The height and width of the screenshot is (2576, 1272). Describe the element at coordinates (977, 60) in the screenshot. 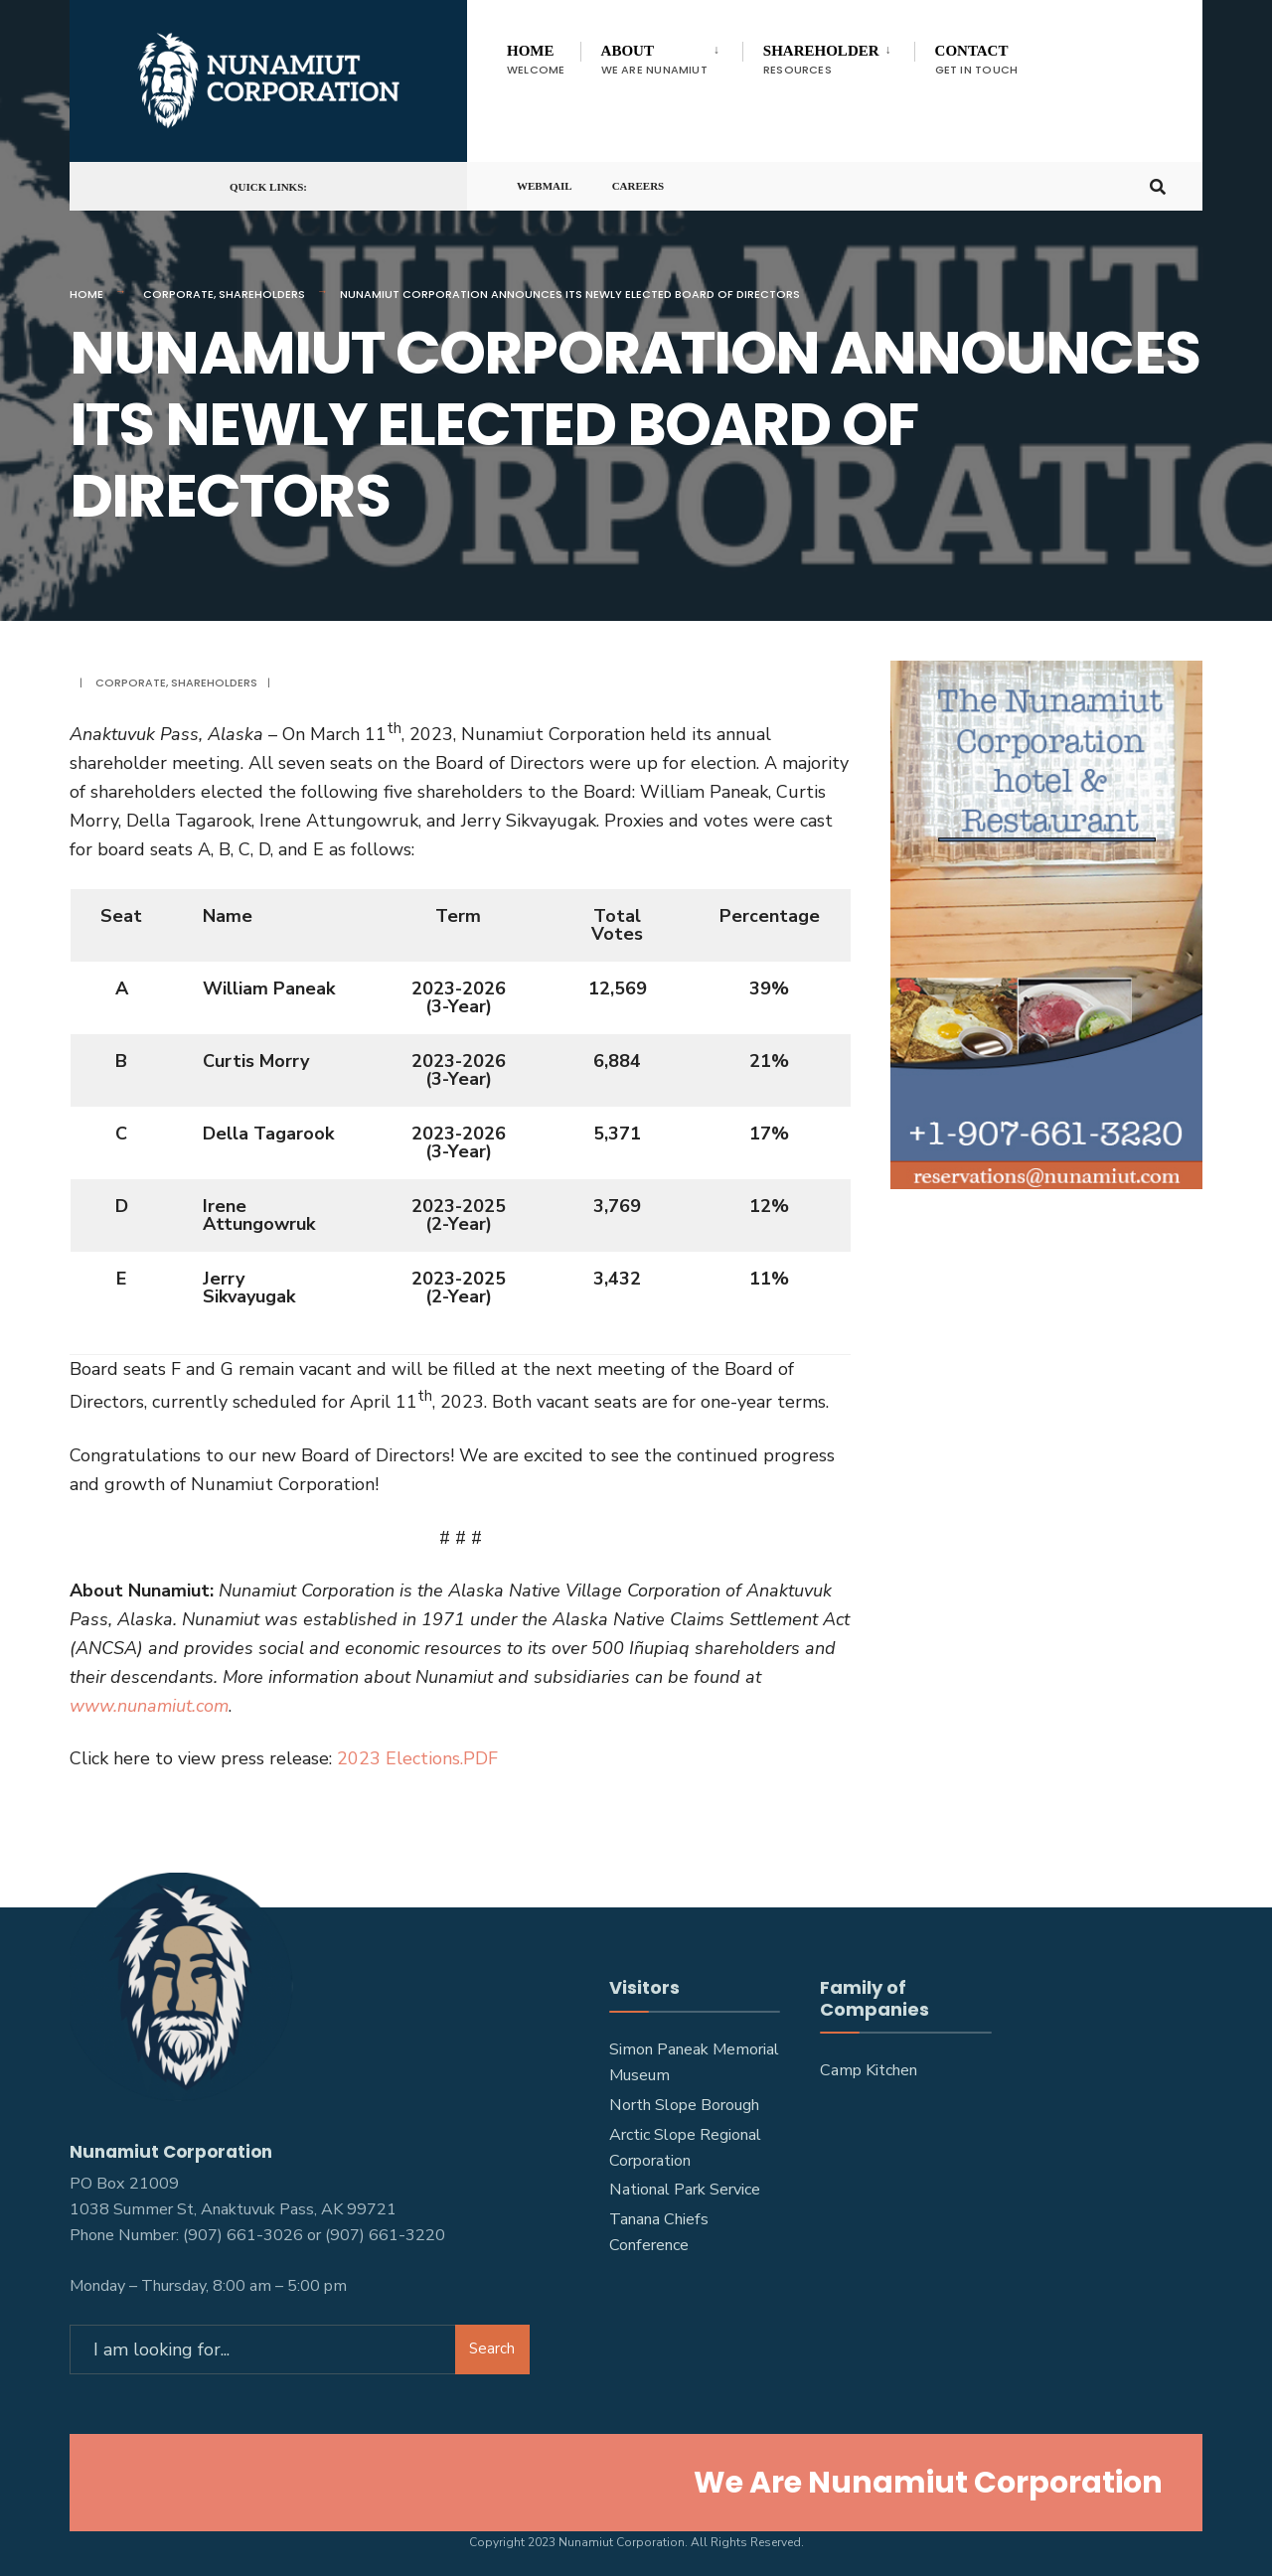

I see `Contact` at that location.